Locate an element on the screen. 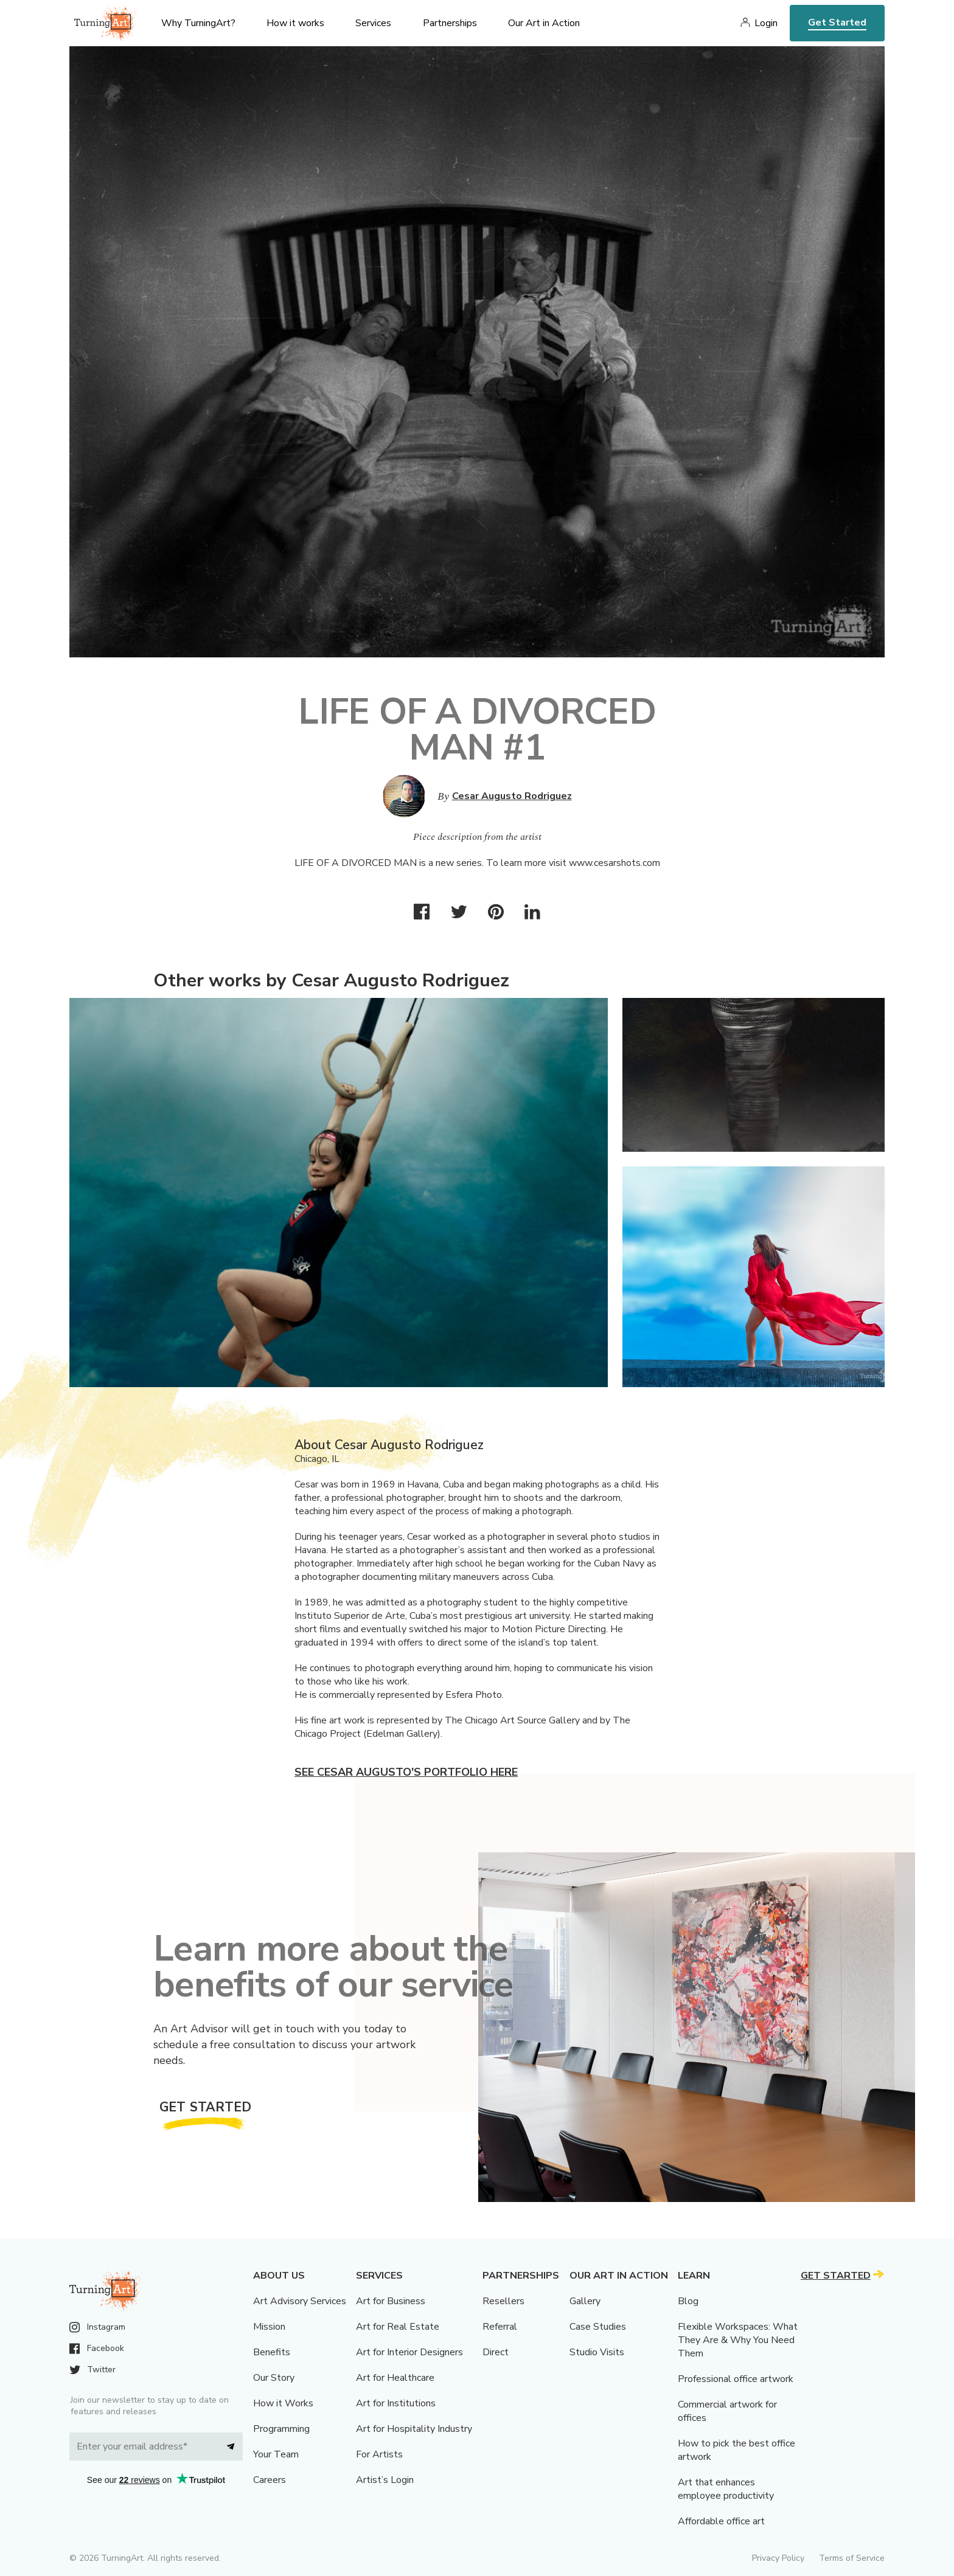 The image size is (954, 2576). For Artists is located at coordinates (379, 2454).